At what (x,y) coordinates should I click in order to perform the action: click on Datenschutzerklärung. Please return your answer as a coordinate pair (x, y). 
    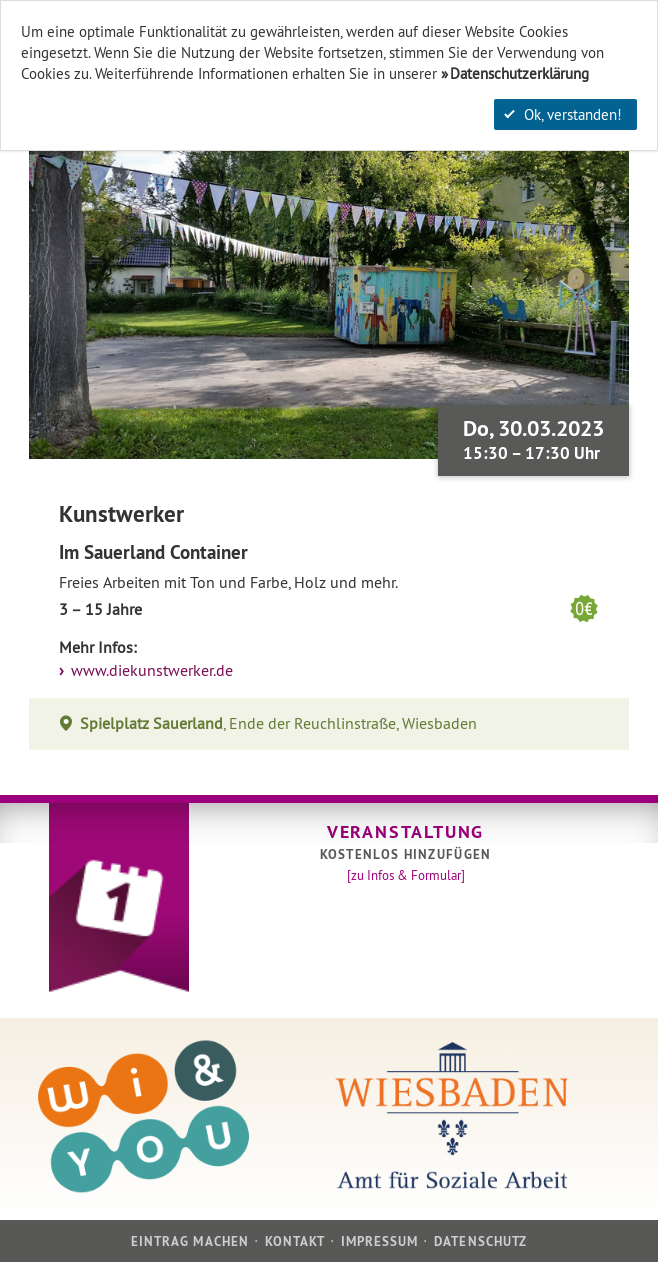
    Looking at the image, I should click on (519, 73).